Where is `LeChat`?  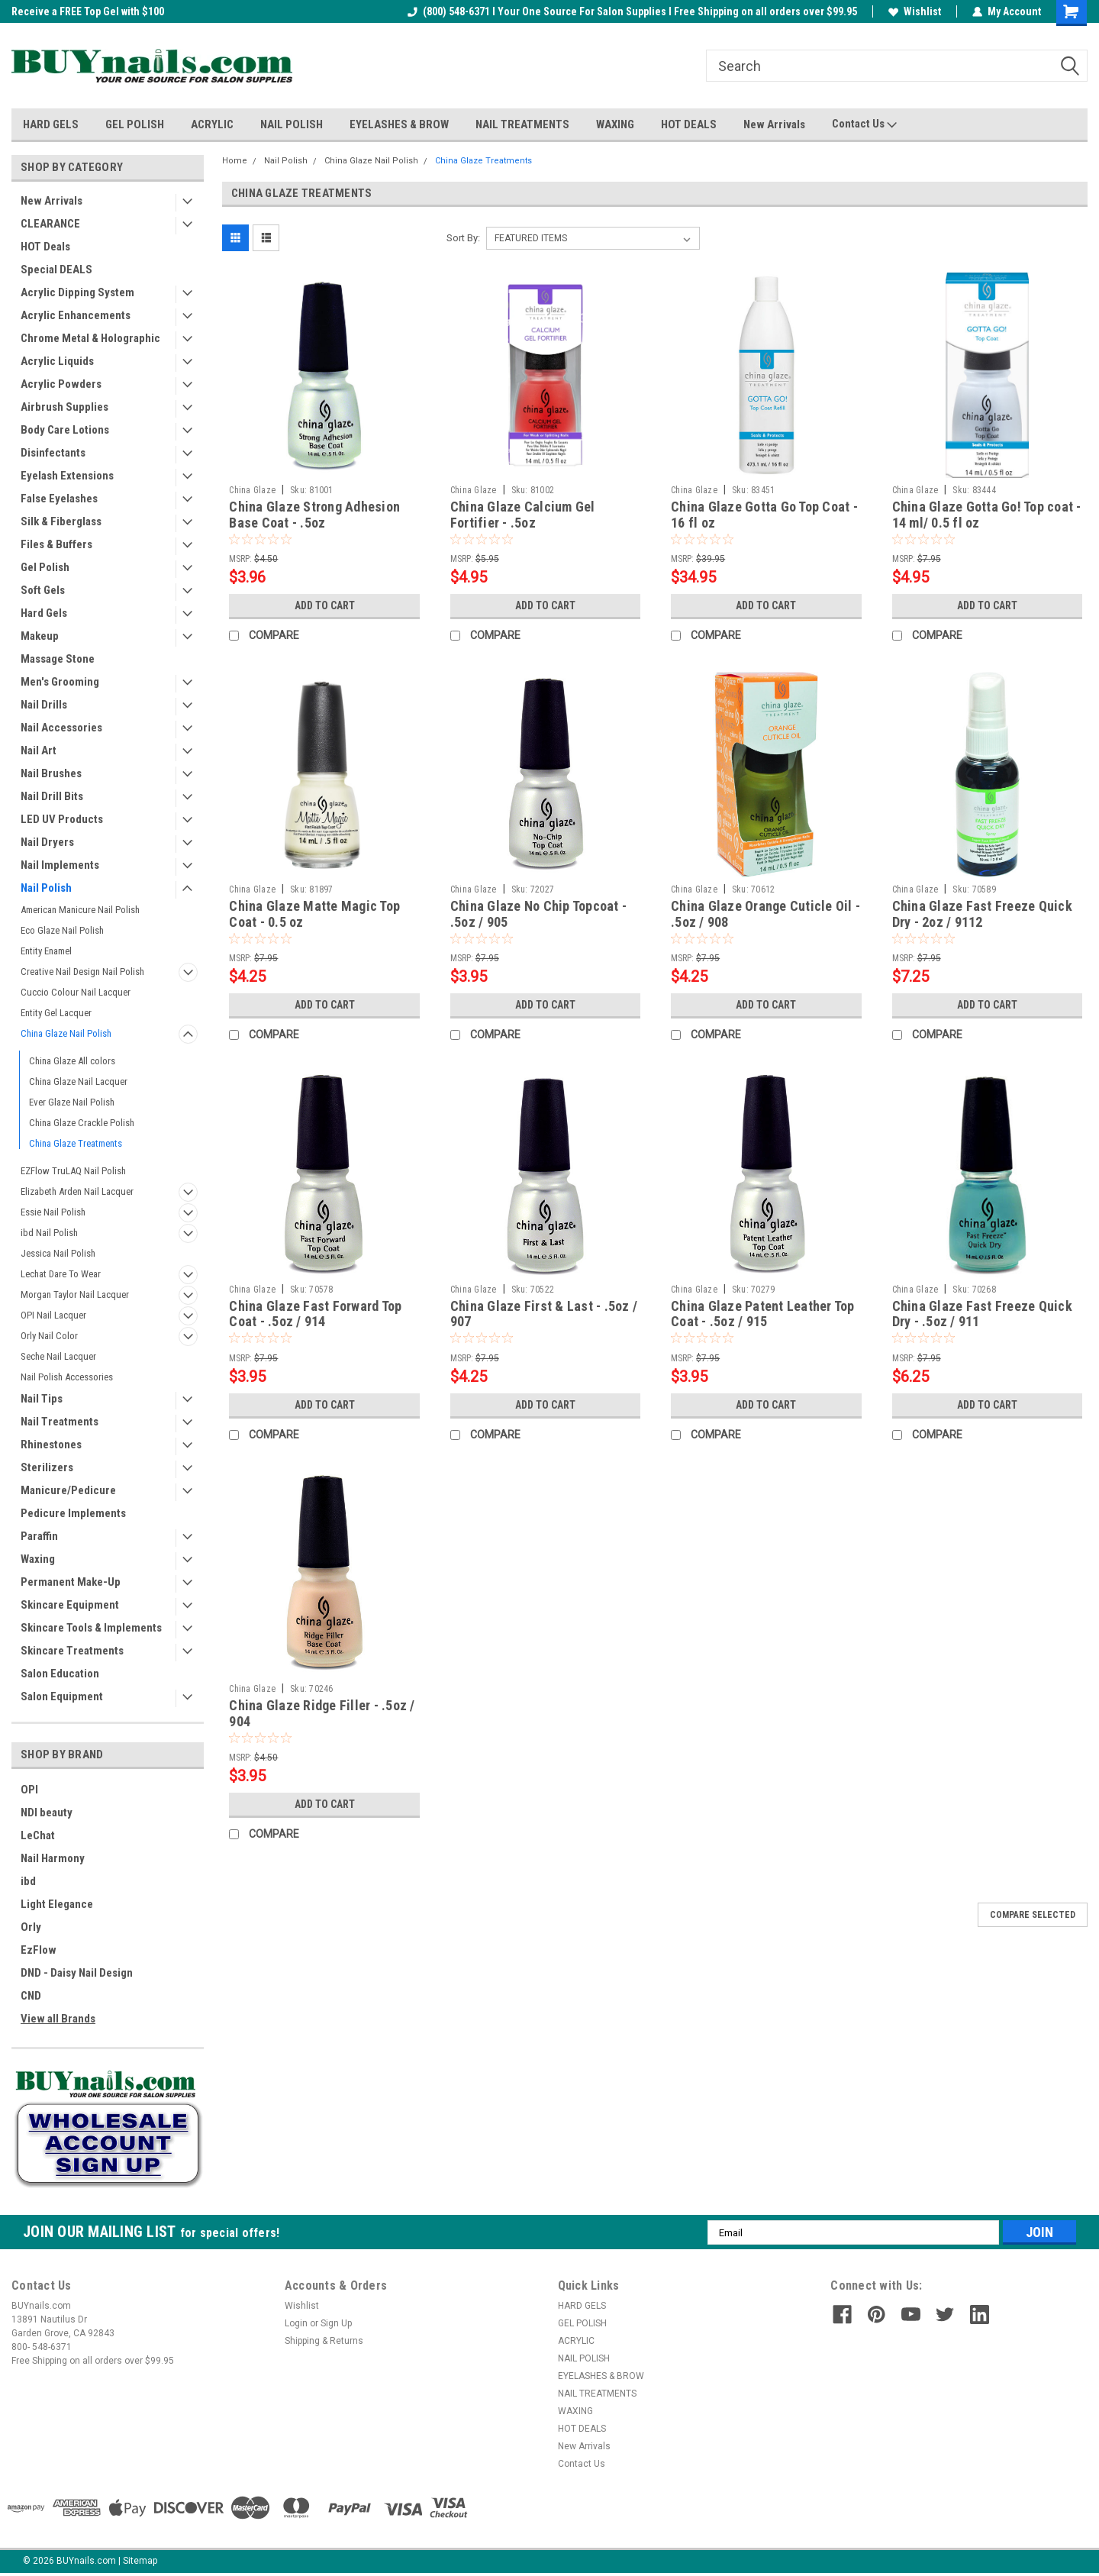 LeChat is located at coordinates (38, 1835).